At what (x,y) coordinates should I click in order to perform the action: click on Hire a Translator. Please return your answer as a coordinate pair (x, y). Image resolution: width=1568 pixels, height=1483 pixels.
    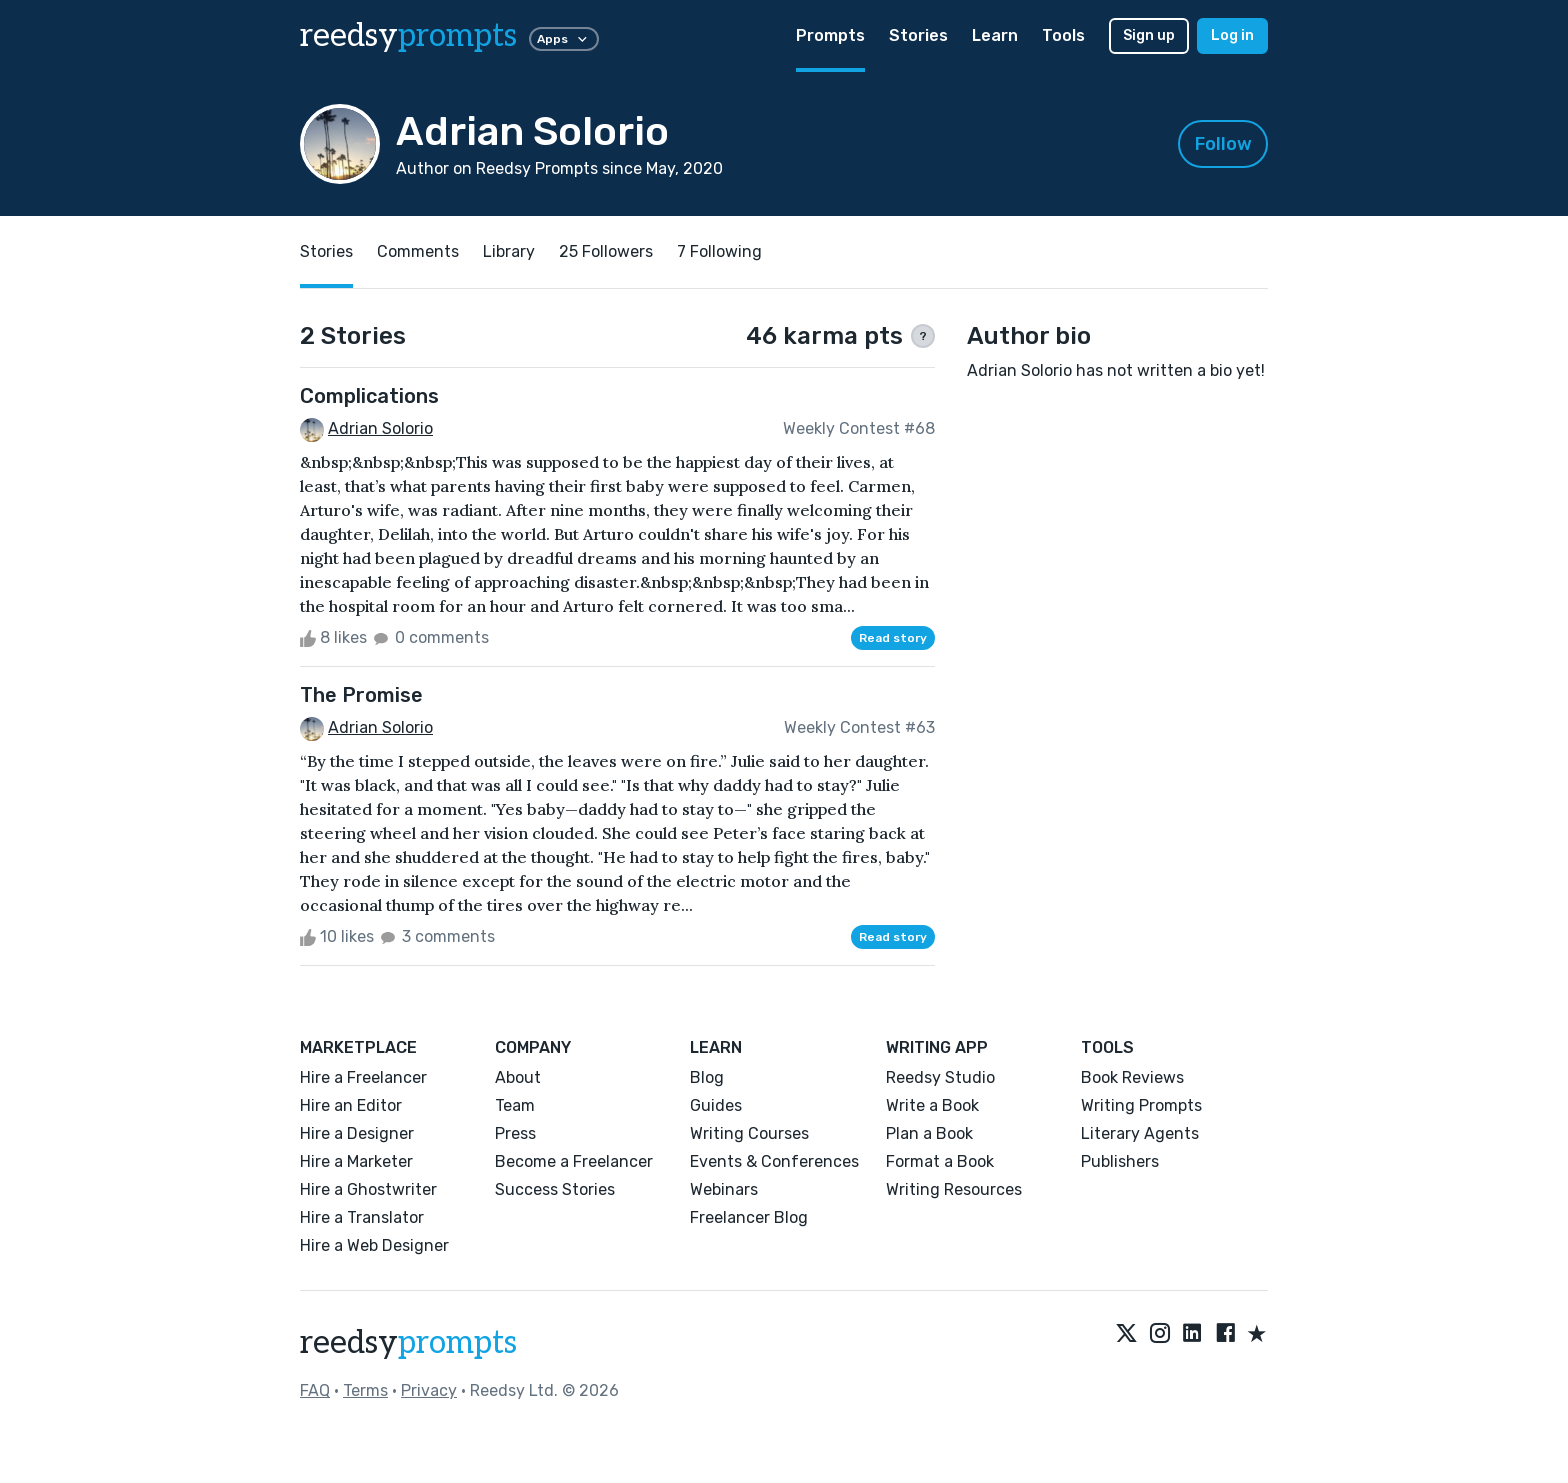
    Looking at the image, I should click on (362, 1217).